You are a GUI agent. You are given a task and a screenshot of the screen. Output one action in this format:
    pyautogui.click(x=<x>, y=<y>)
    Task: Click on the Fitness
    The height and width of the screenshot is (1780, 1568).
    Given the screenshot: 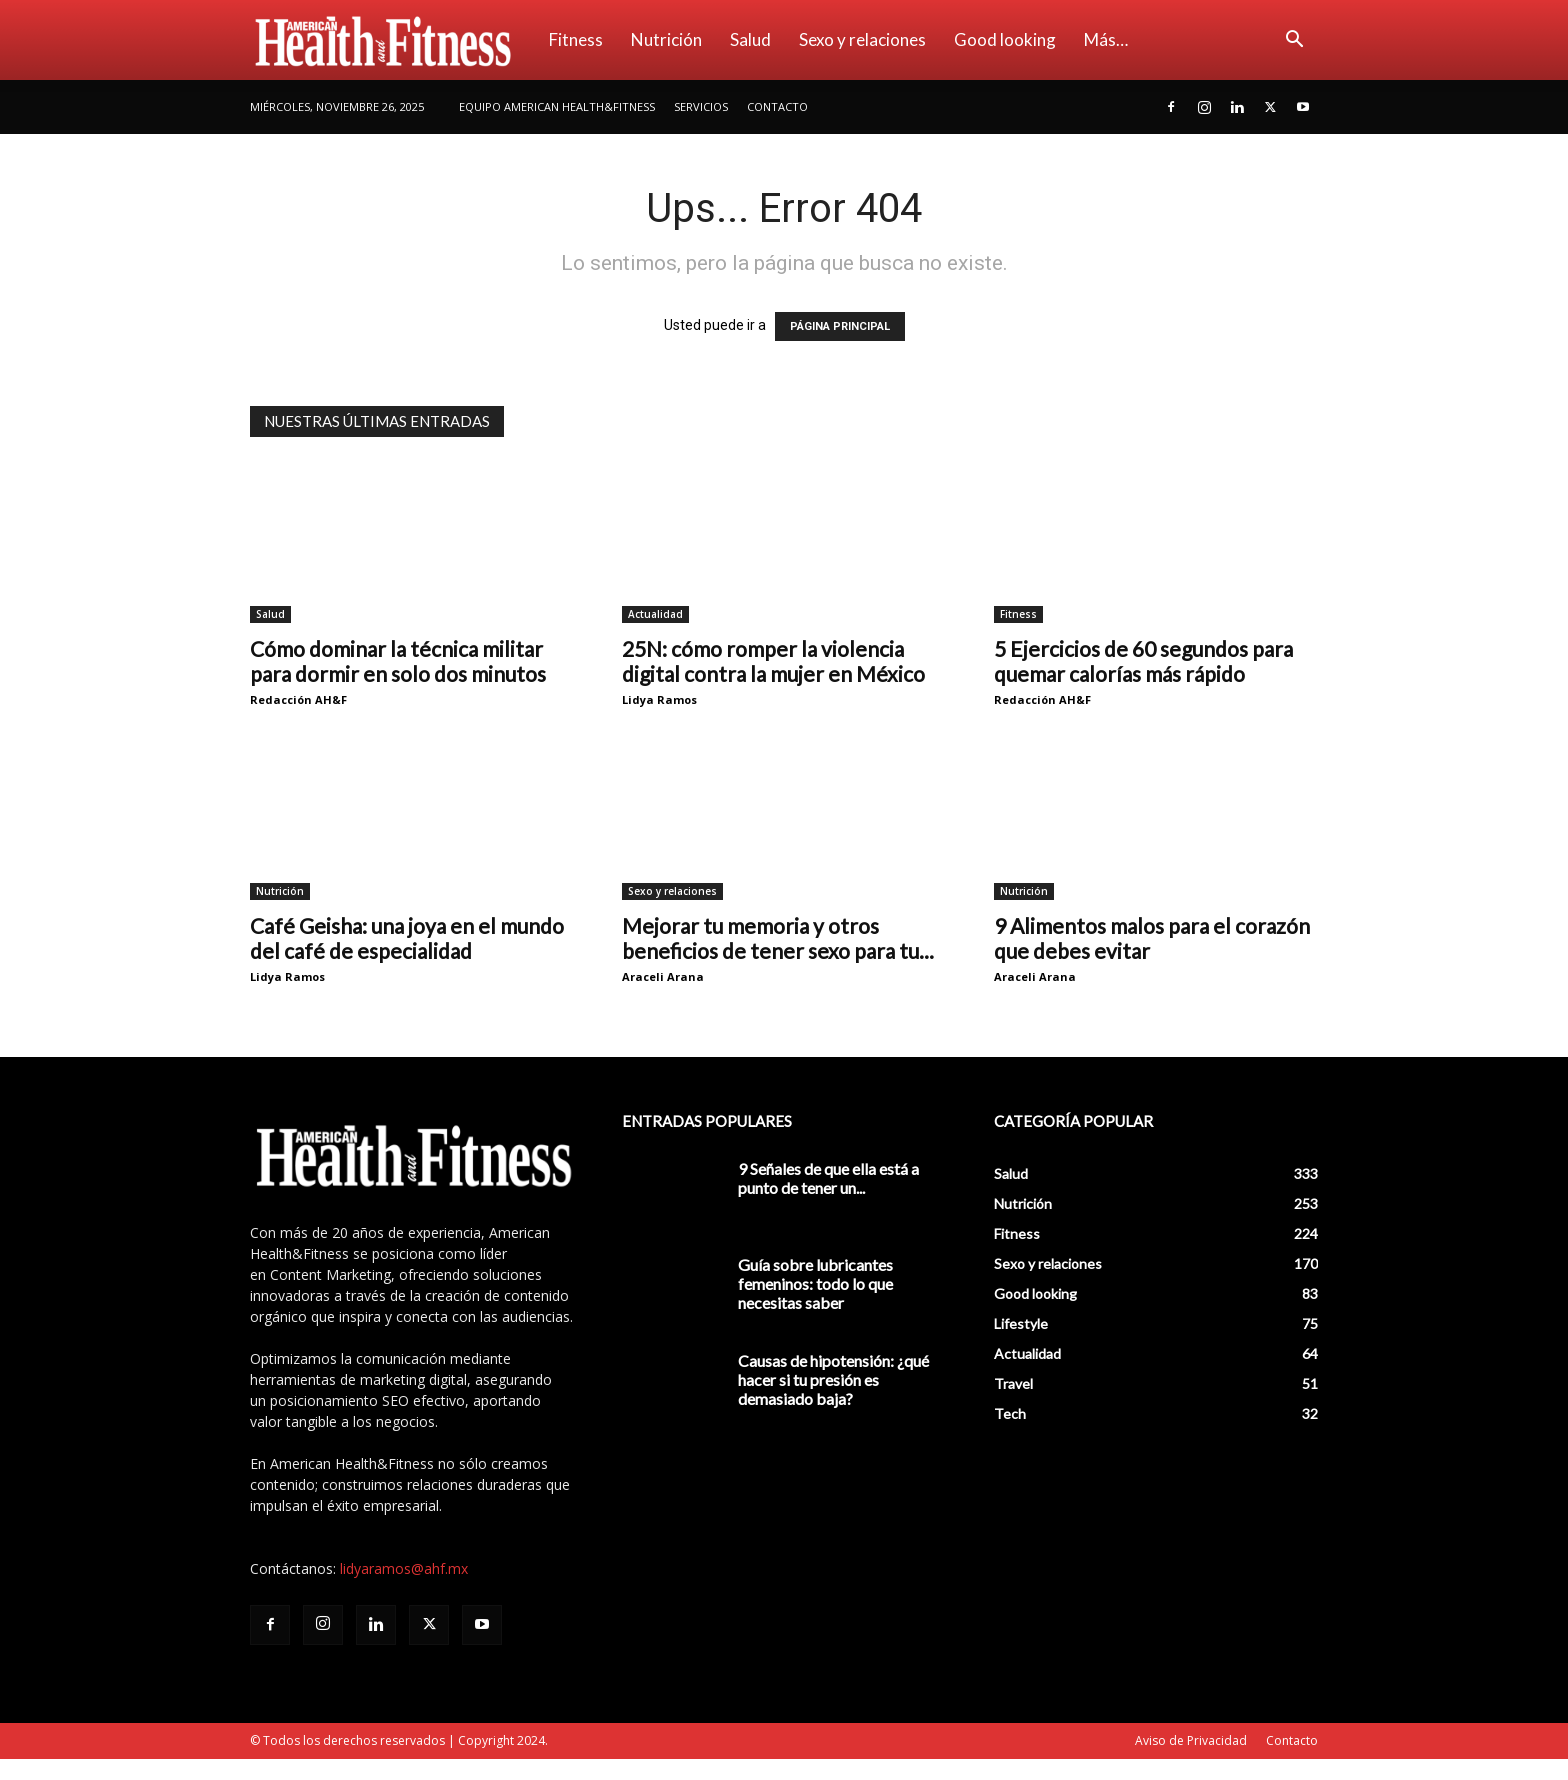 What is the action you would take?
    pyautogui.click(x=576, y=39)
    